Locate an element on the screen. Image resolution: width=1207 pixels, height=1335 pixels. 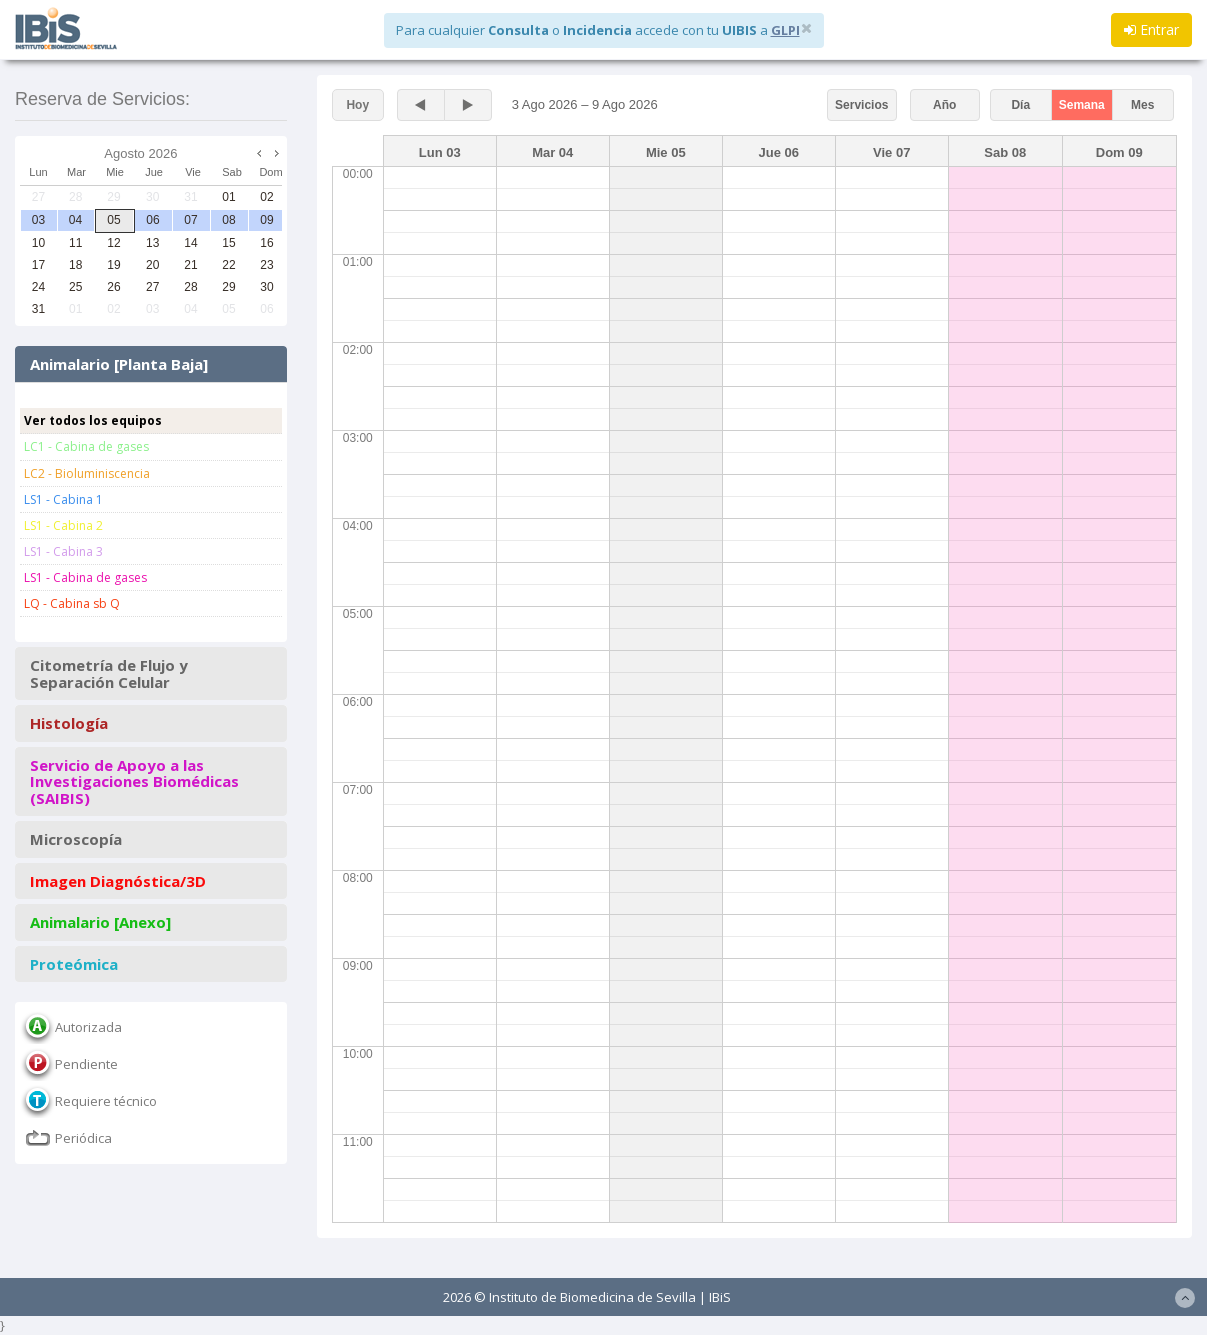
Proteómica is located at coordinates (74, 964).